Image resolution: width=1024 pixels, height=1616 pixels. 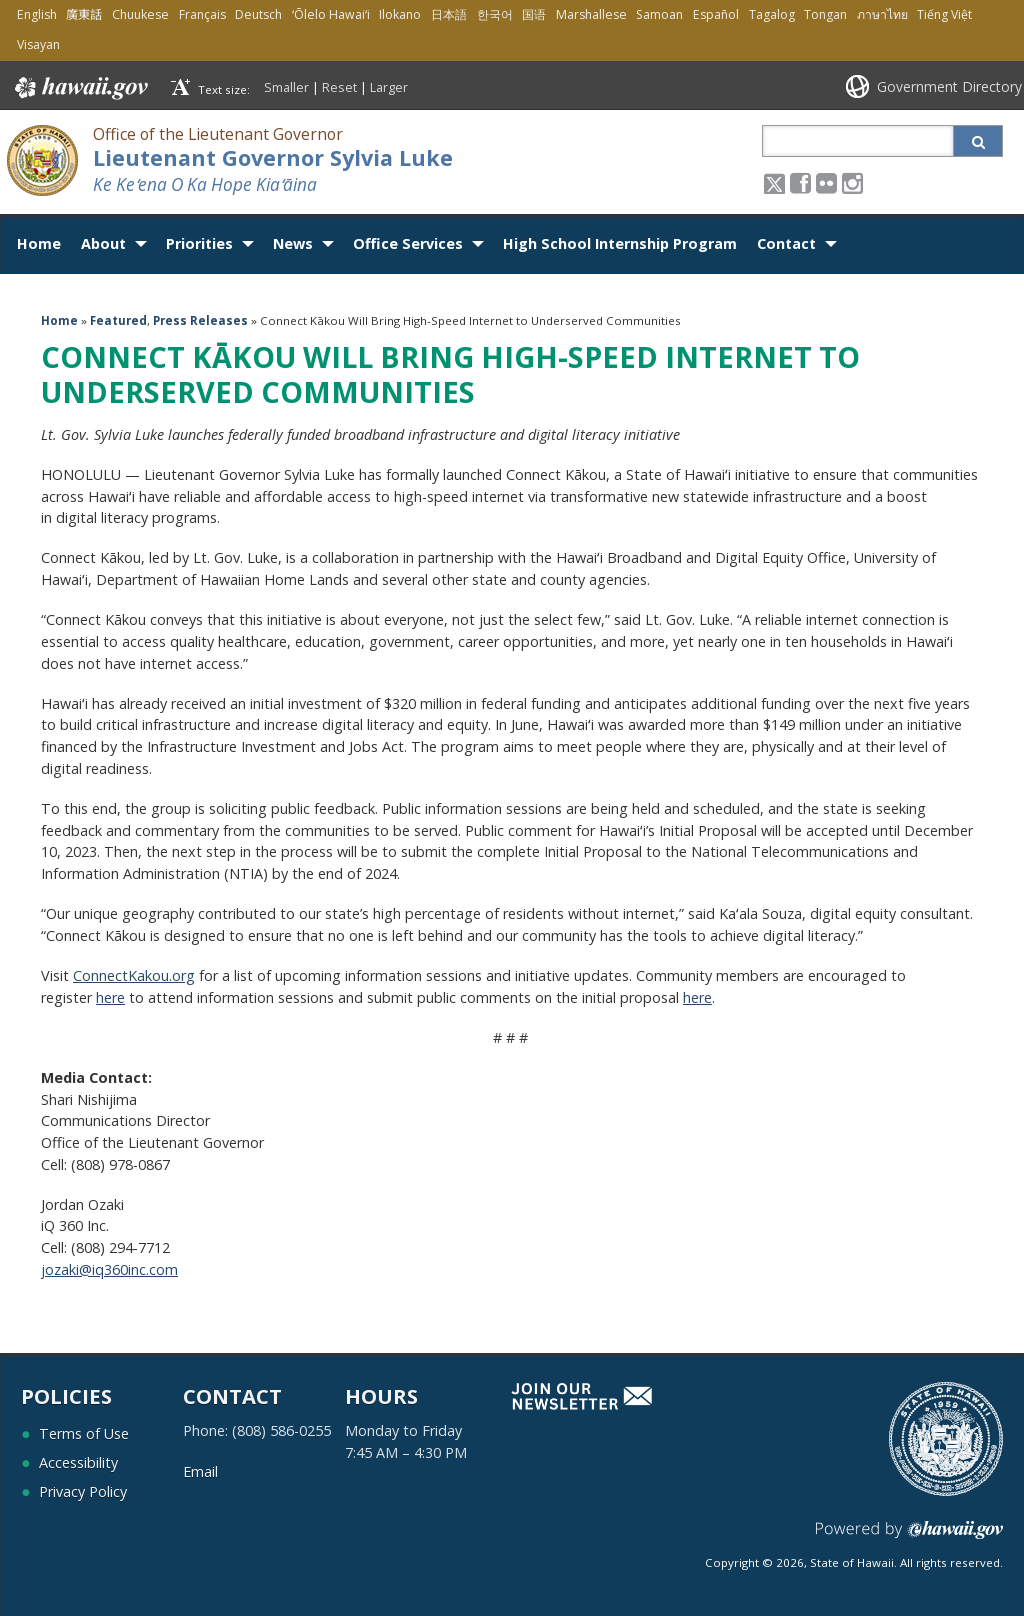 I want to click on Tiếng Việt, so click(x=944, y=14).